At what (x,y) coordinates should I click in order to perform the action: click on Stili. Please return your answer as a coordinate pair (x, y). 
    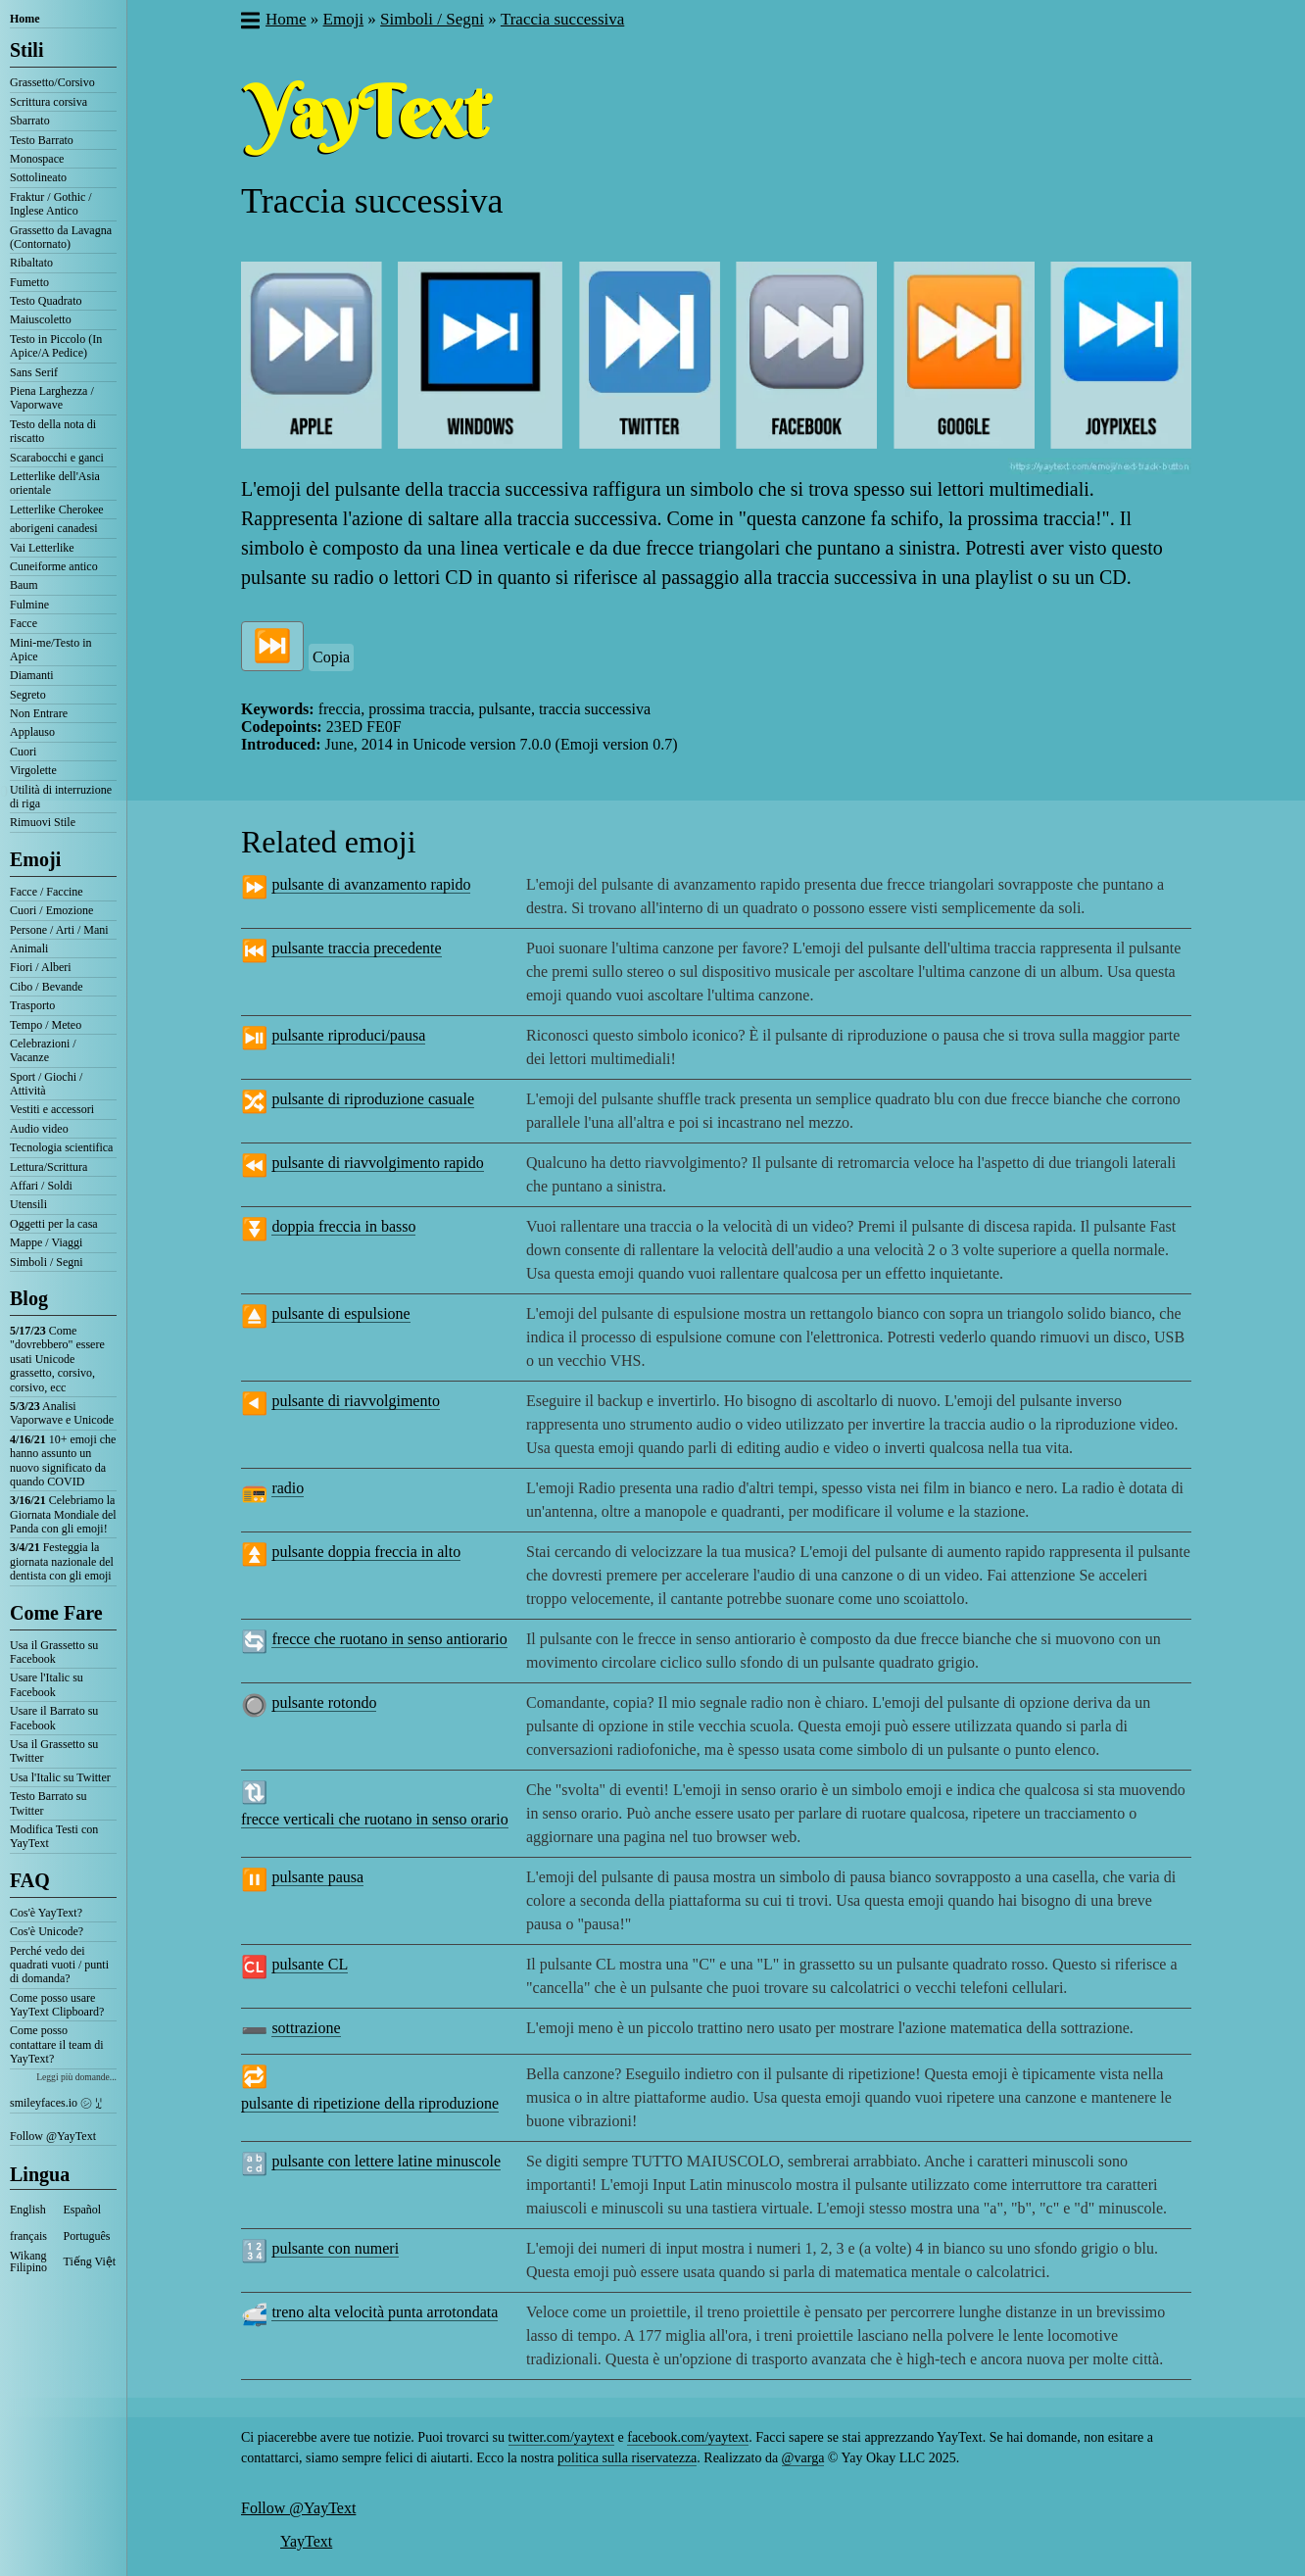
    Looking at the image, I should click on (26, 50).